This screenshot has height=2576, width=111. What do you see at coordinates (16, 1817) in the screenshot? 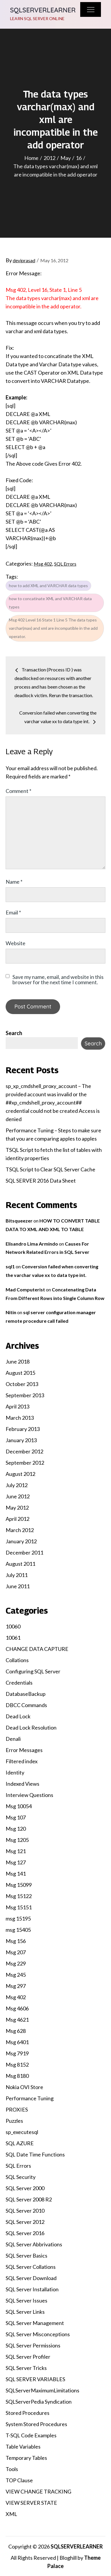
I see `Msg 107` at bounding box center [16, 1817].